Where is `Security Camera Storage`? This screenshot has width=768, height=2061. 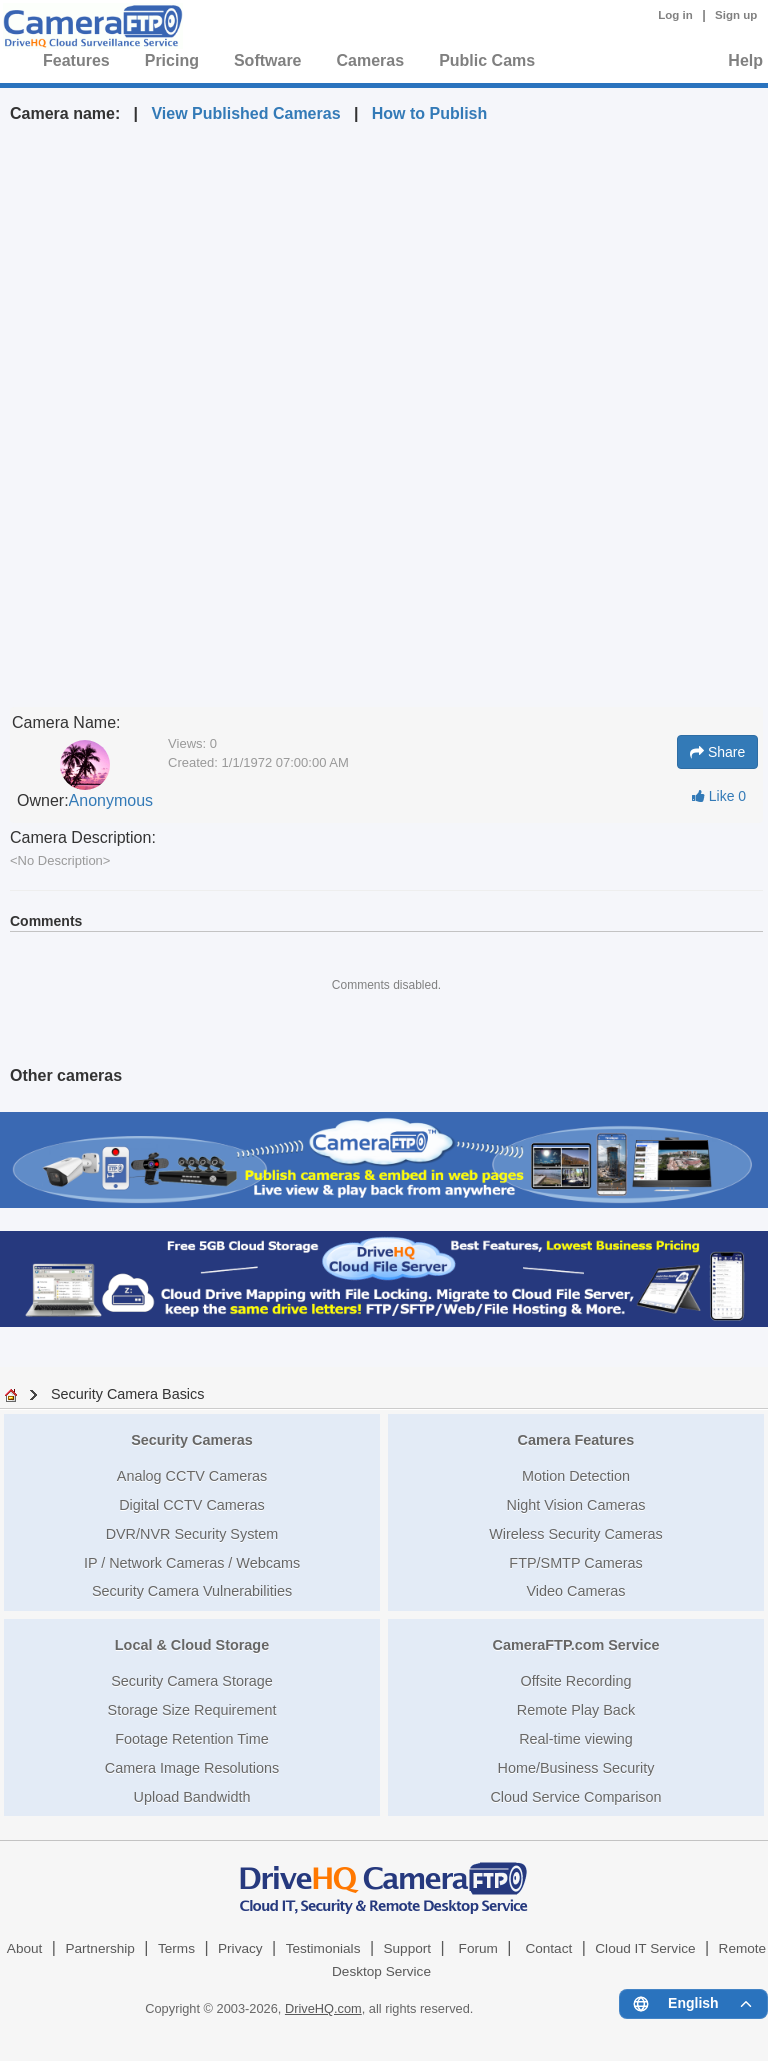
Security Camera Storage is located at coordinates (192, 1681).